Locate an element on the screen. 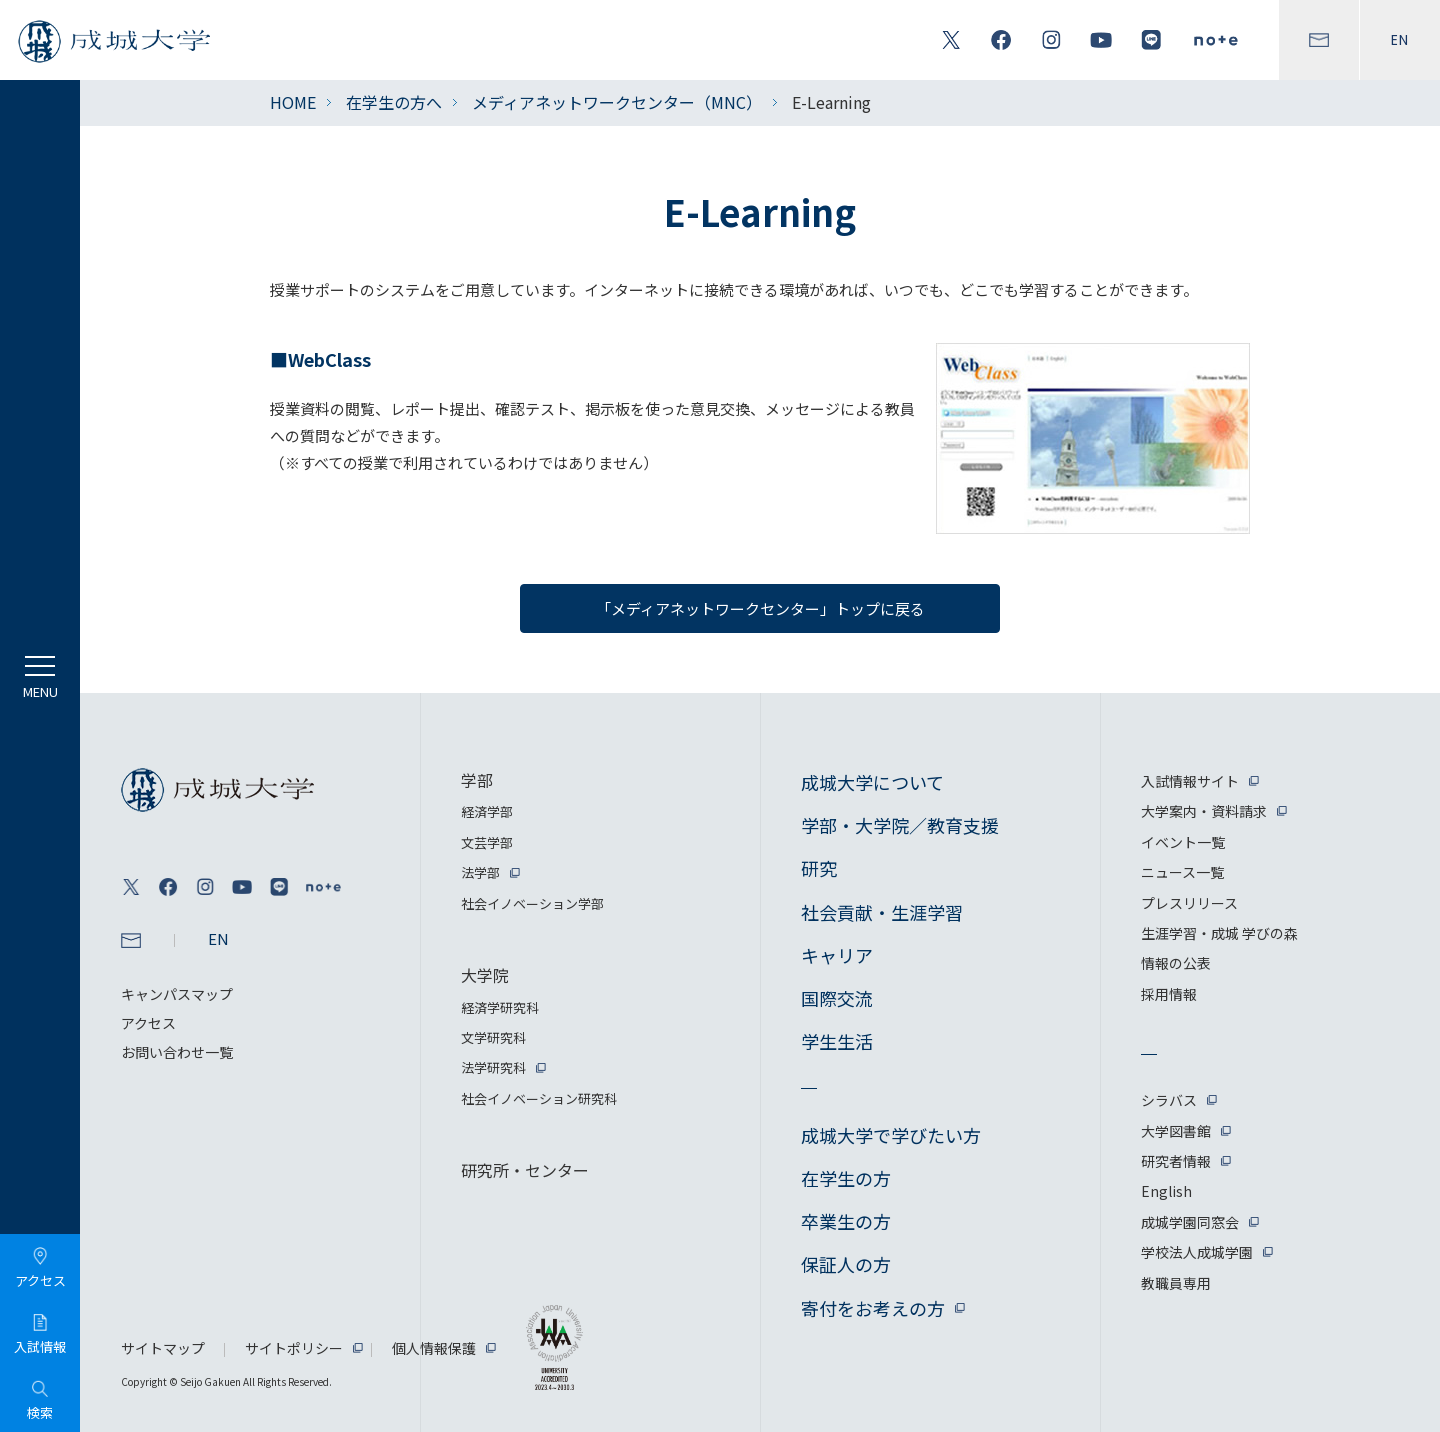 This screenshot has width=1440, height=1432. 成城大学で学びたい方 is located at coordinates (891, 1135).